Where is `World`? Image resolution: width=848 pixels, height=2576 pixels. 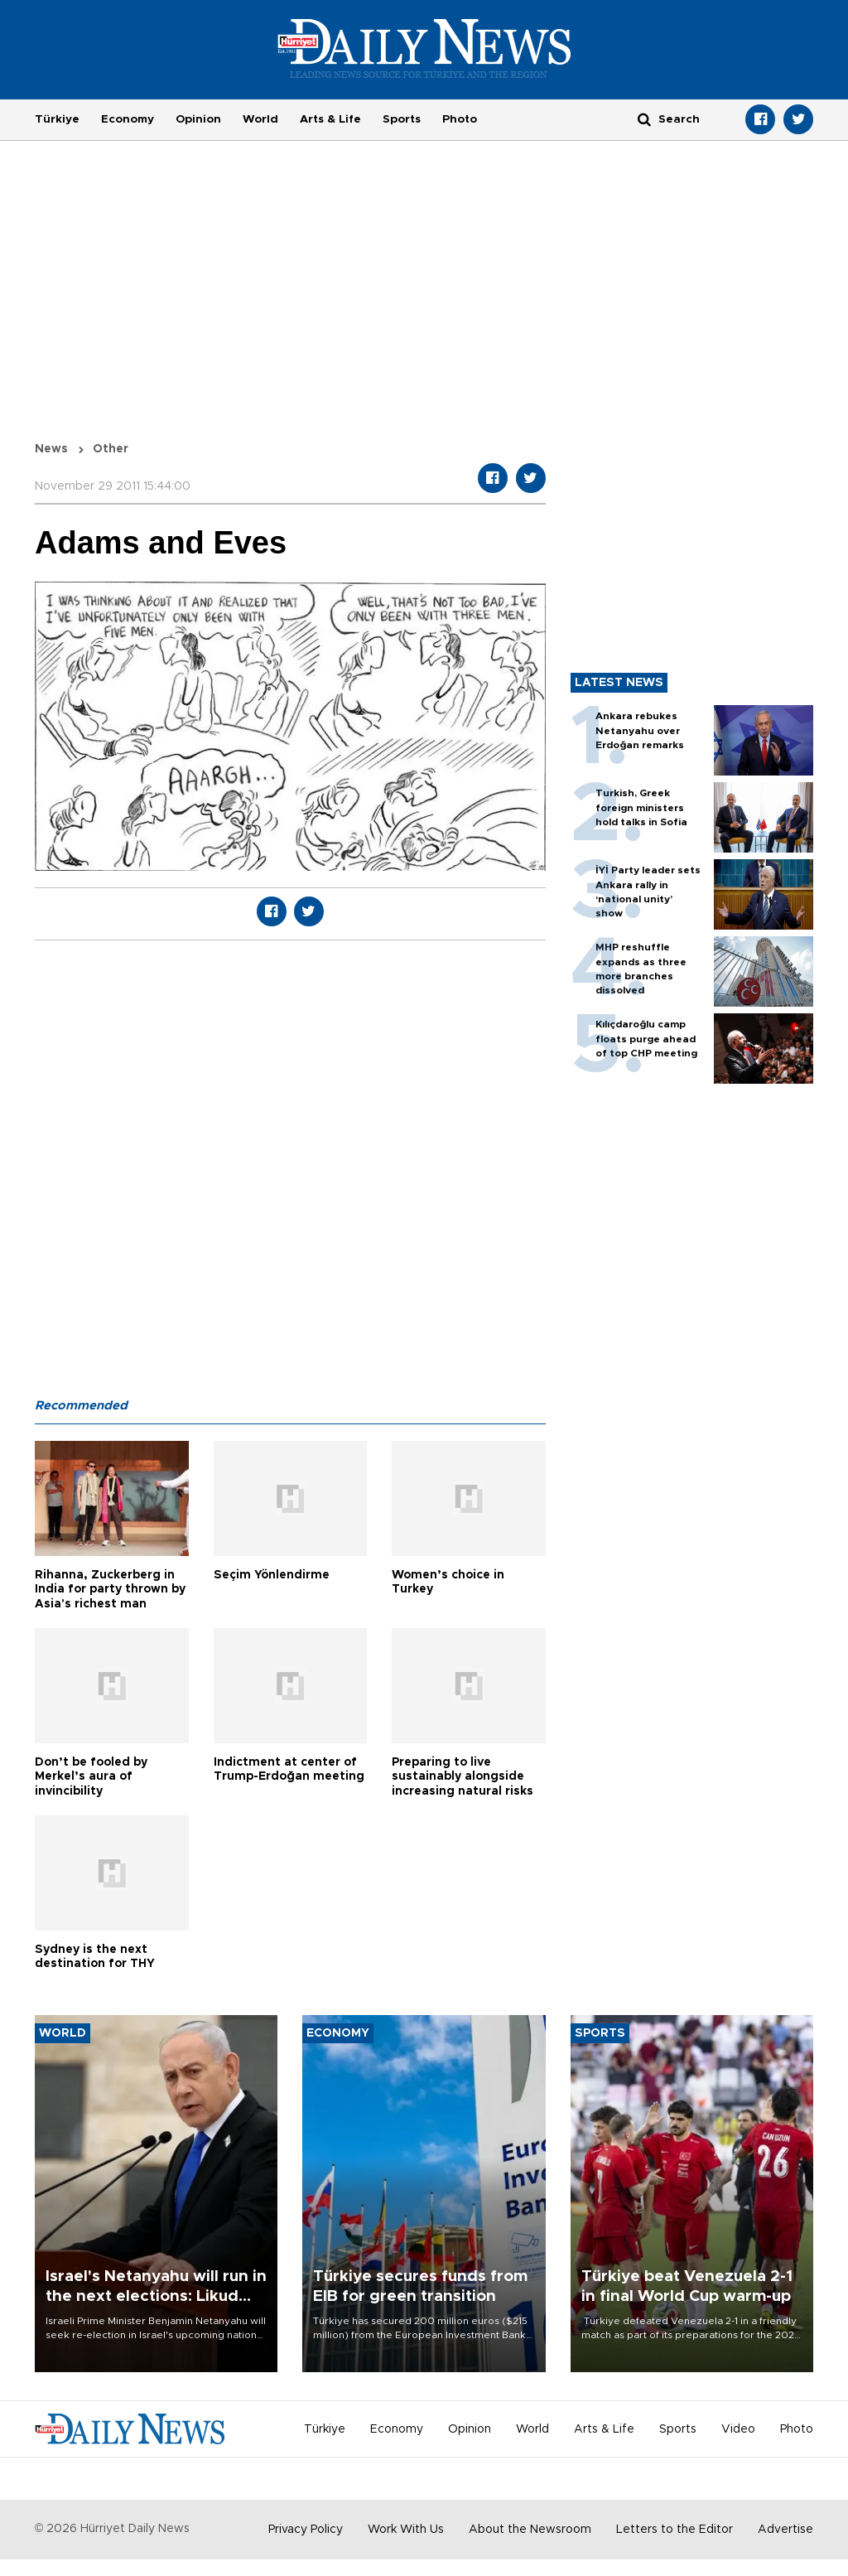
World is located at coordinates (260, 119).